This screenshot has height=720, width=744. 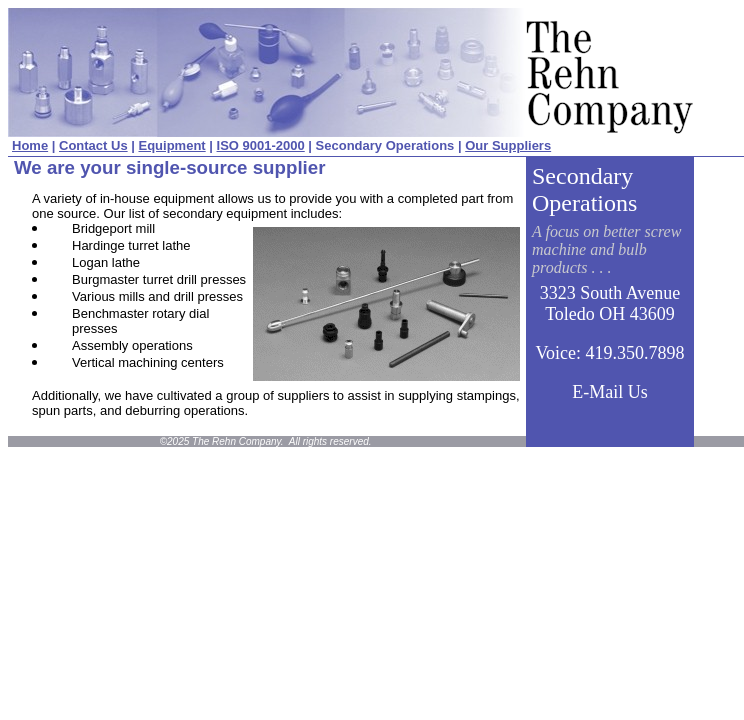 I want to click on Our Suppliers, so click(x=508, y=145).